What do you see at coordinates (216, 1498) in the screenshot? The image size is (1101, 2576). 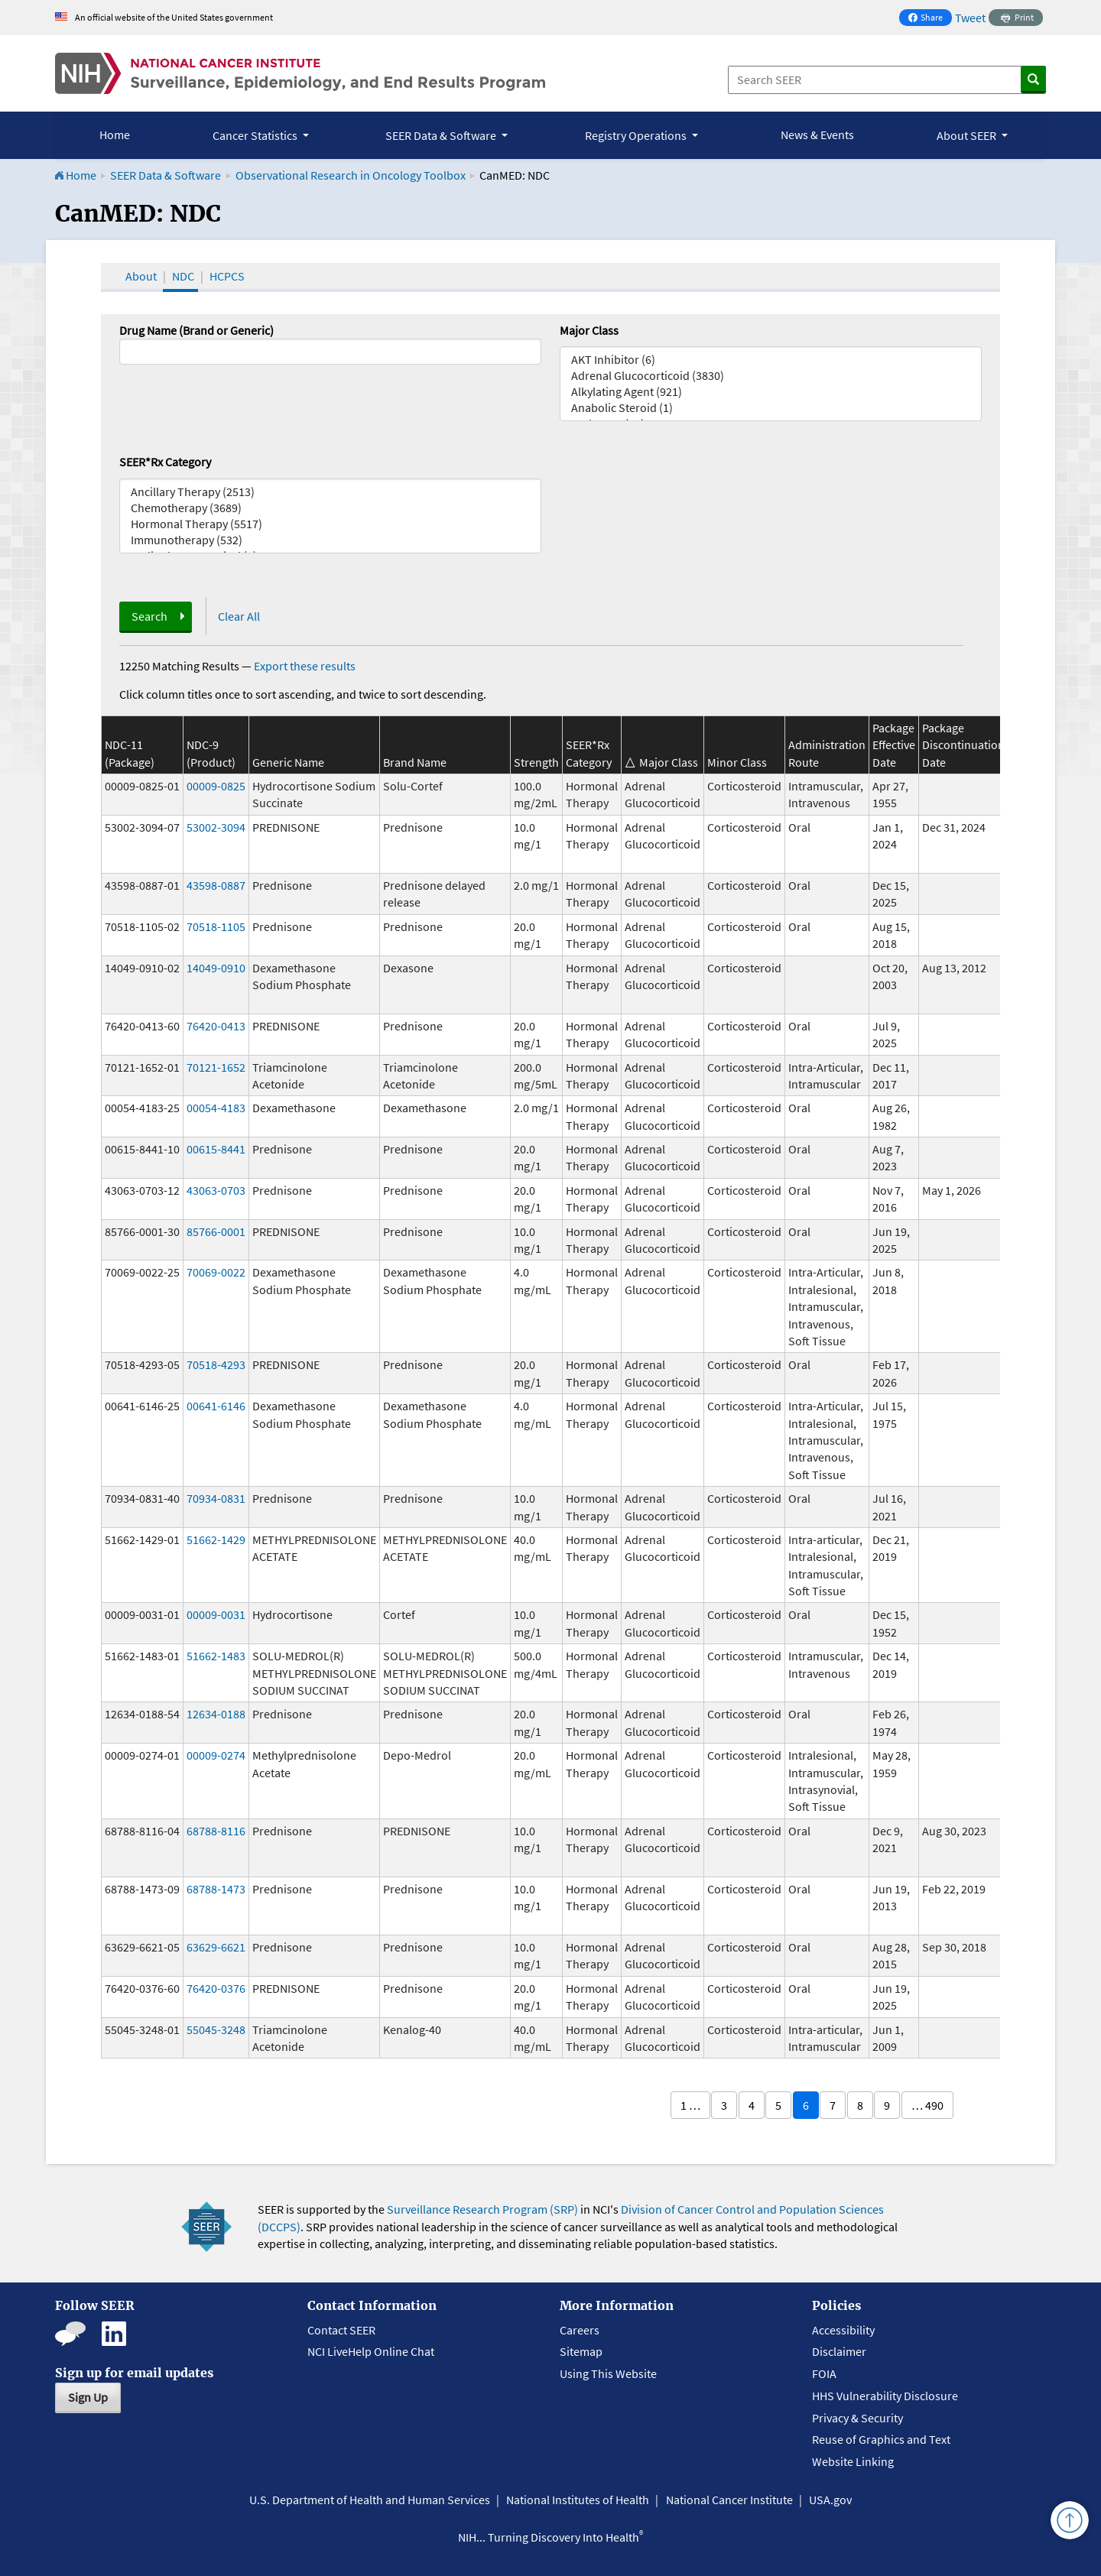 I see `70934-0831` at bounding box center [216, 1498].